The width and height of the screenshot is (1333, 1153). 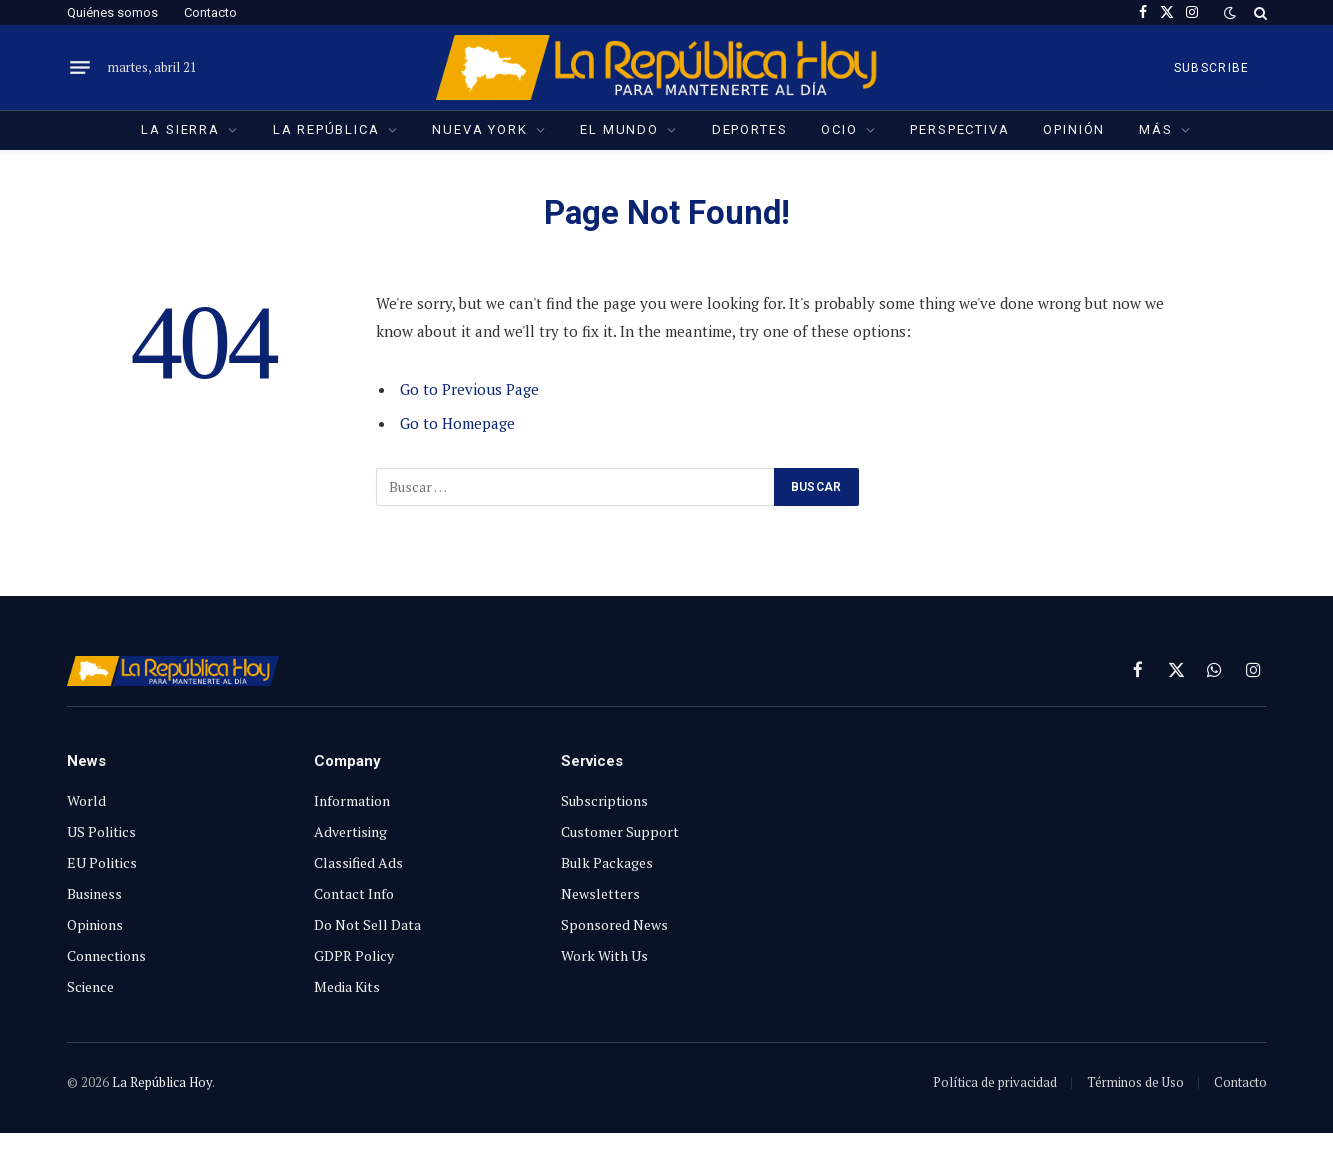 What do you see at coordinates (162, 1082) in the screenshot?
I see `La República Hoy` at bounding box center [162, 1082].